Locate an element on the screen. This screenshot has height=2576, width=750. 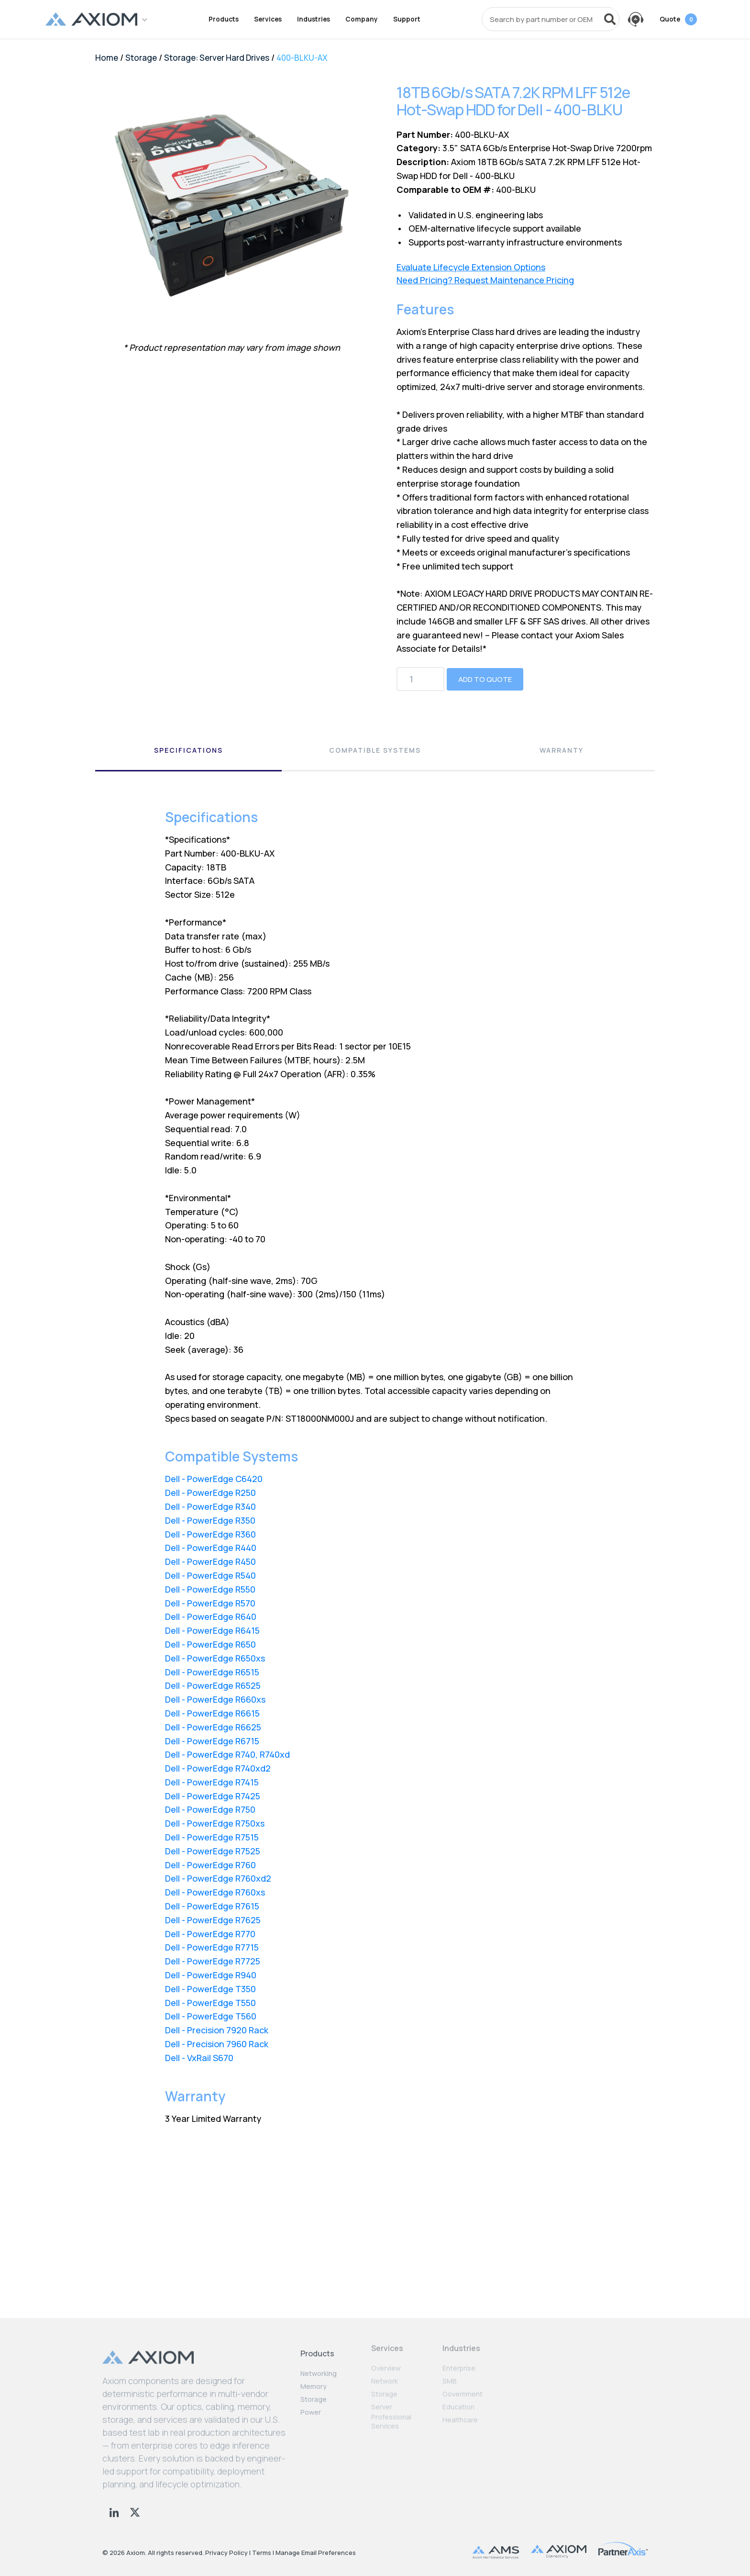
Dell - VxRail S670 is located at coordinates (199, 2057).